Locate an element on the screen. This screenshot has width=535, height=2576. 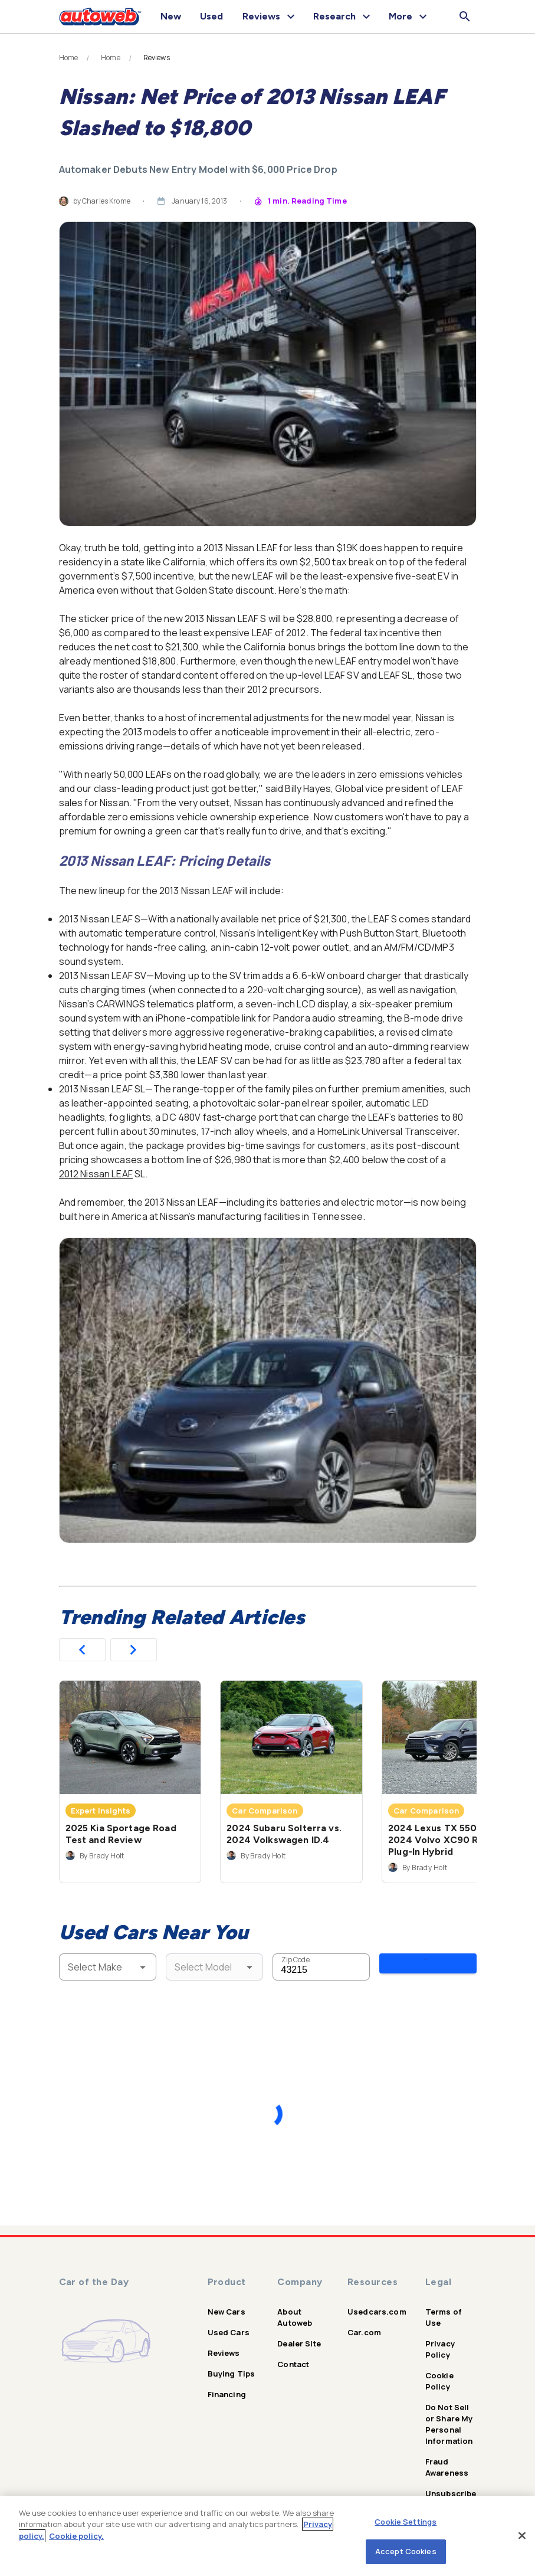
[Close] is located at coordinates (522, 2535).